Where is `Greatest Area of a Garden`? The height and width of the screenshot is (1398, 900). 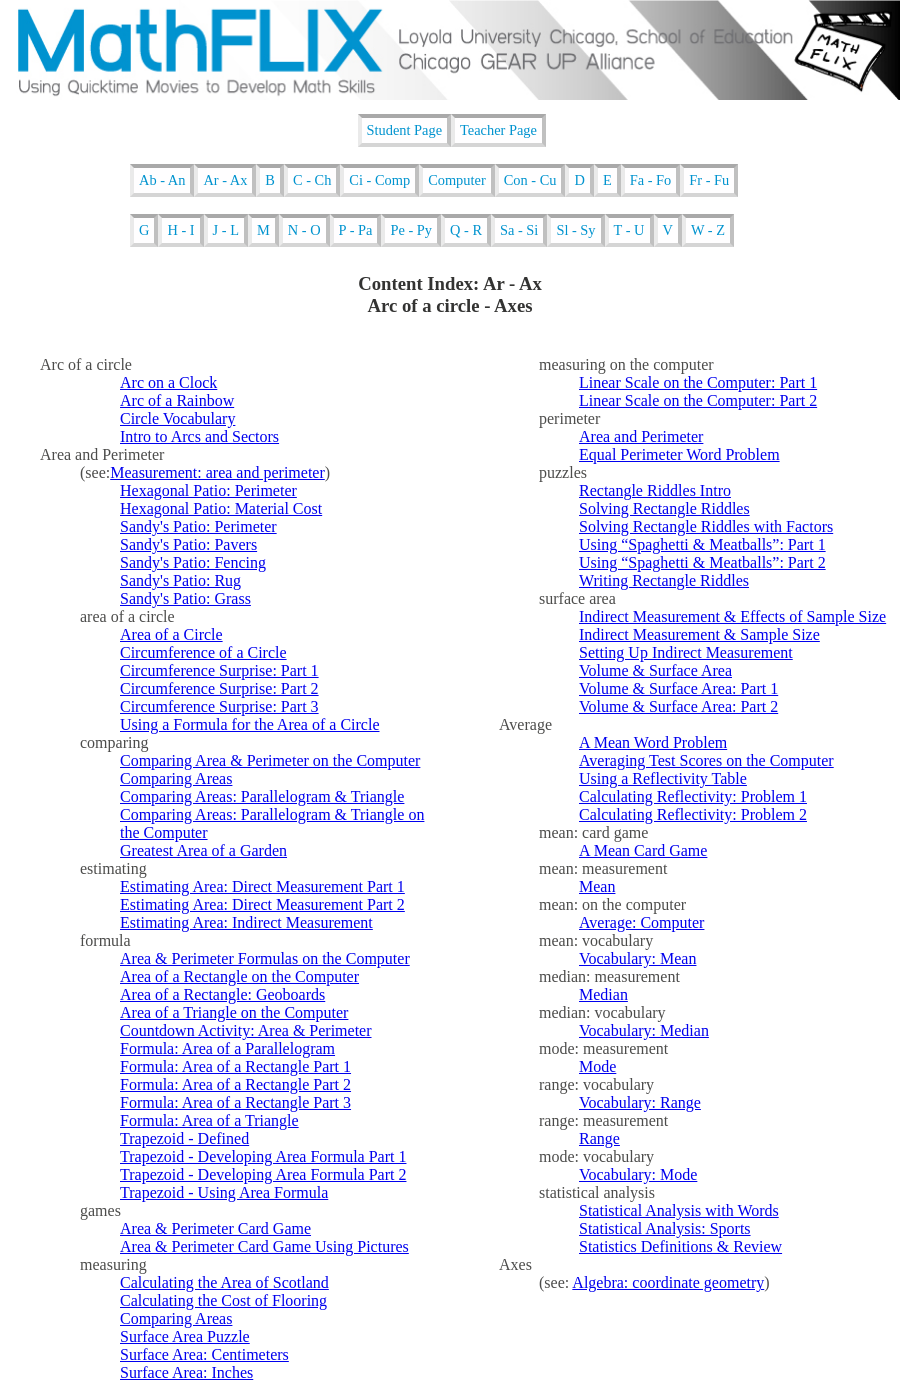
Greatest Area of a Garden is located at coordinates (203, 850).